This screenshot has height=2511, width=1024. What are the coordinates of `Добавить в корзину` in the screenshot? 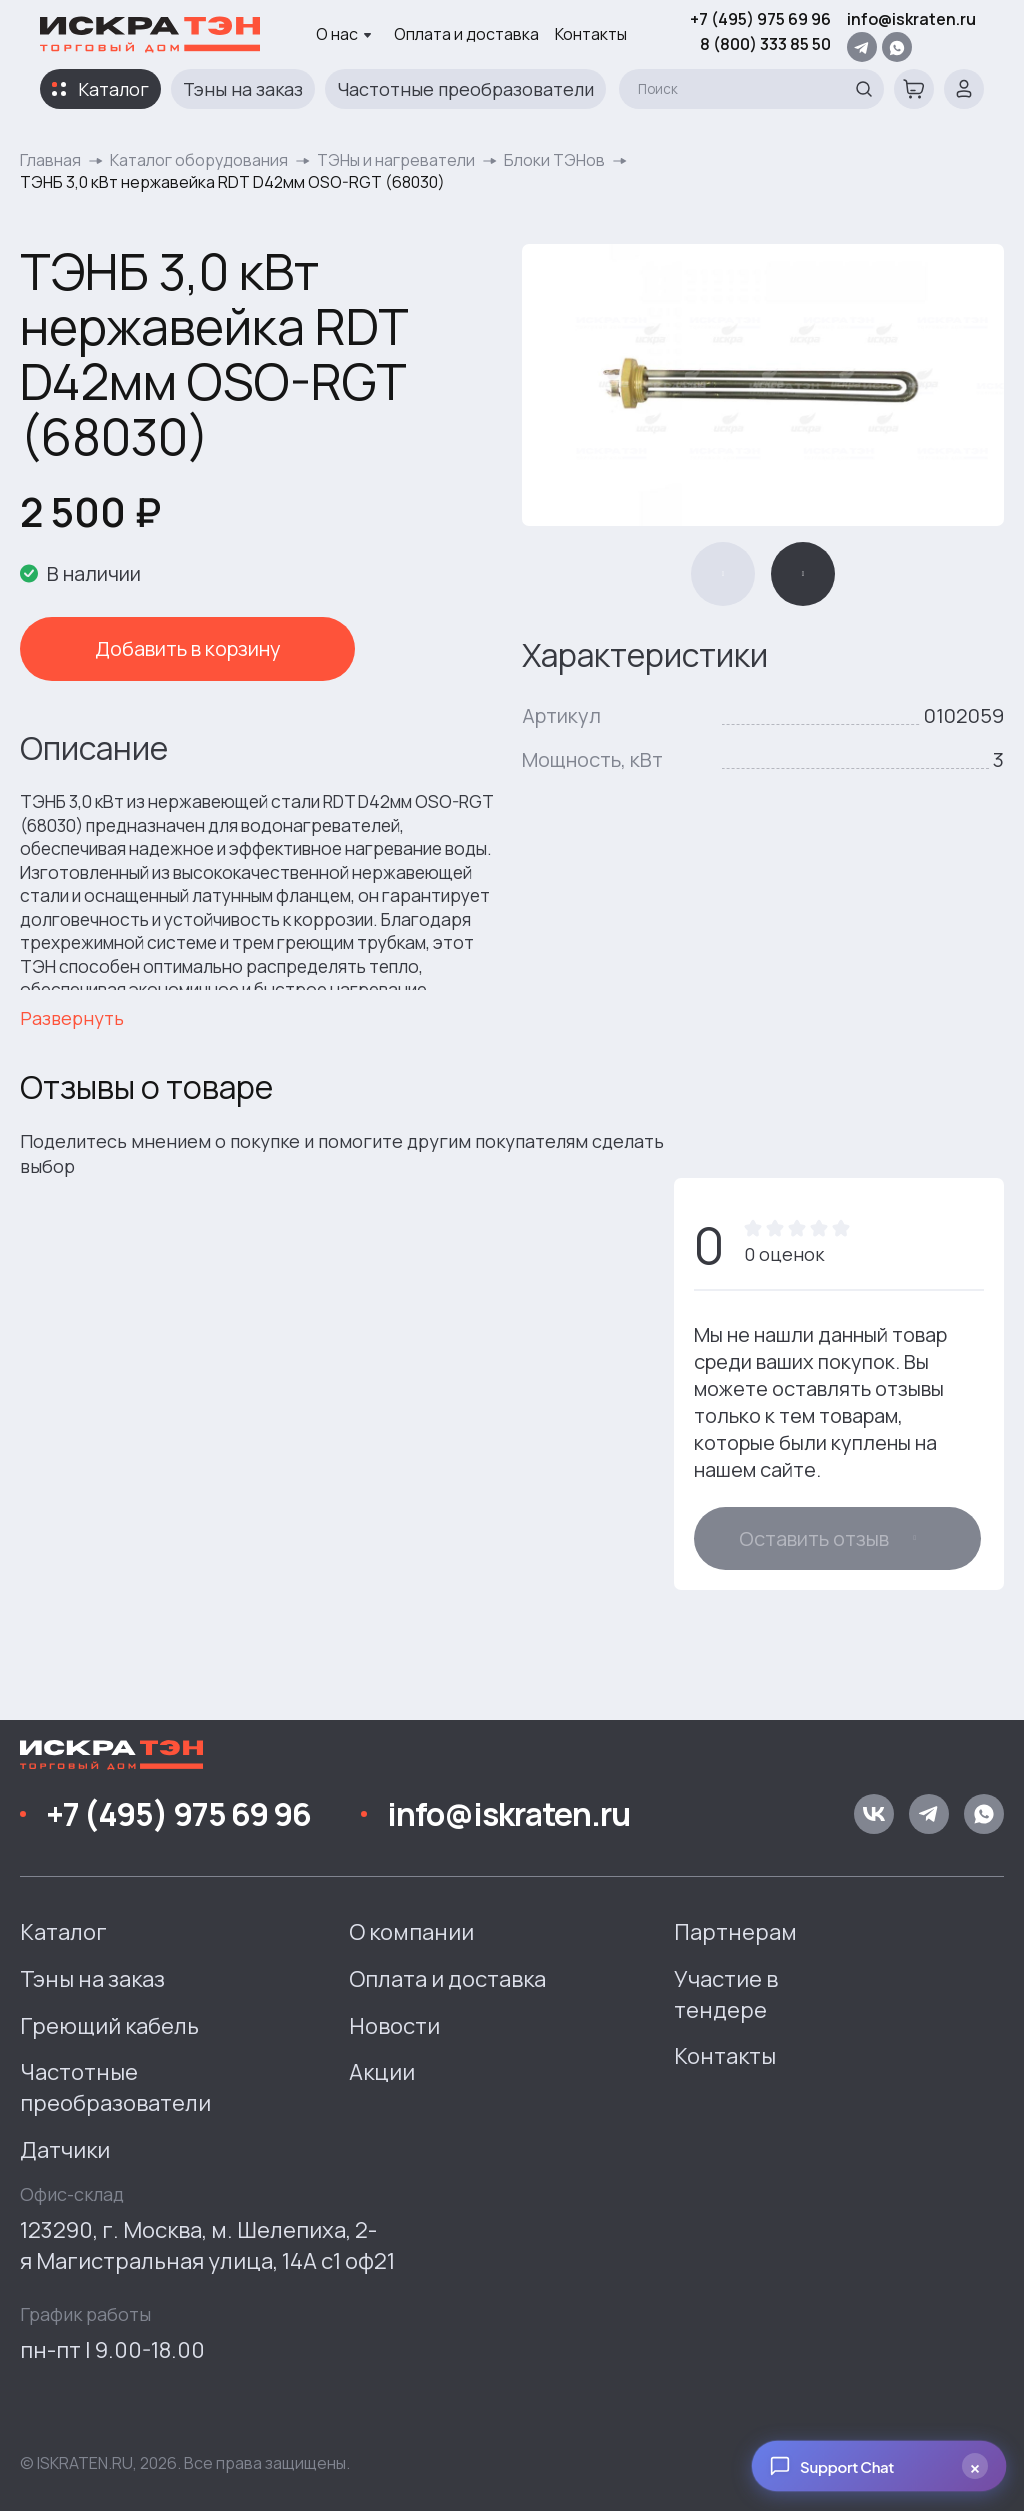 It's located at (160, 648).